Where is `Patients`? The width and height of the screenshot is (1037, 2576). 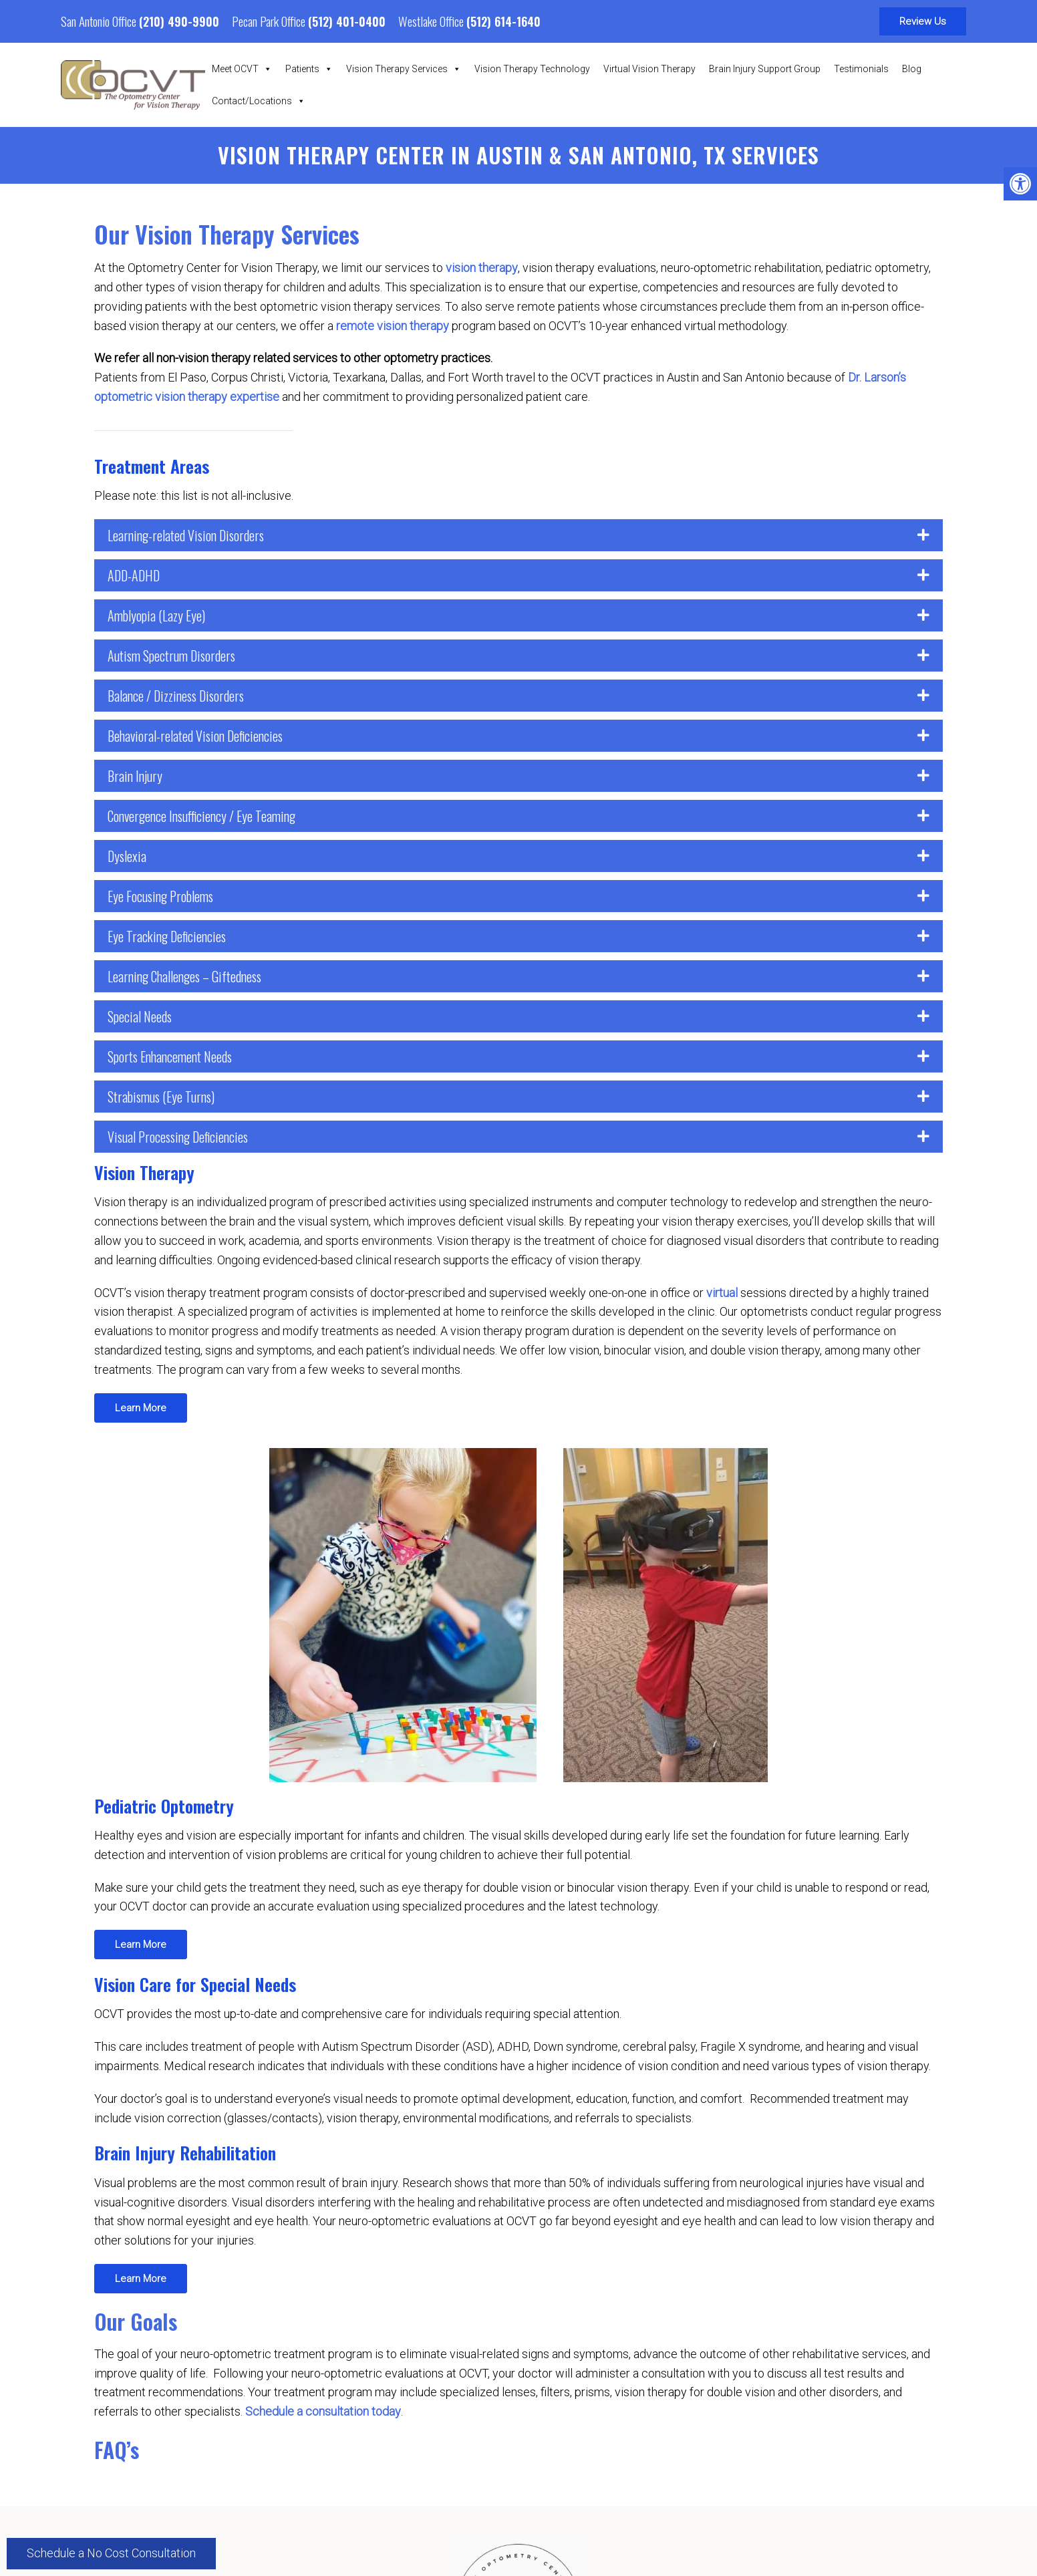 Patients is located at coordinates (309, 69).